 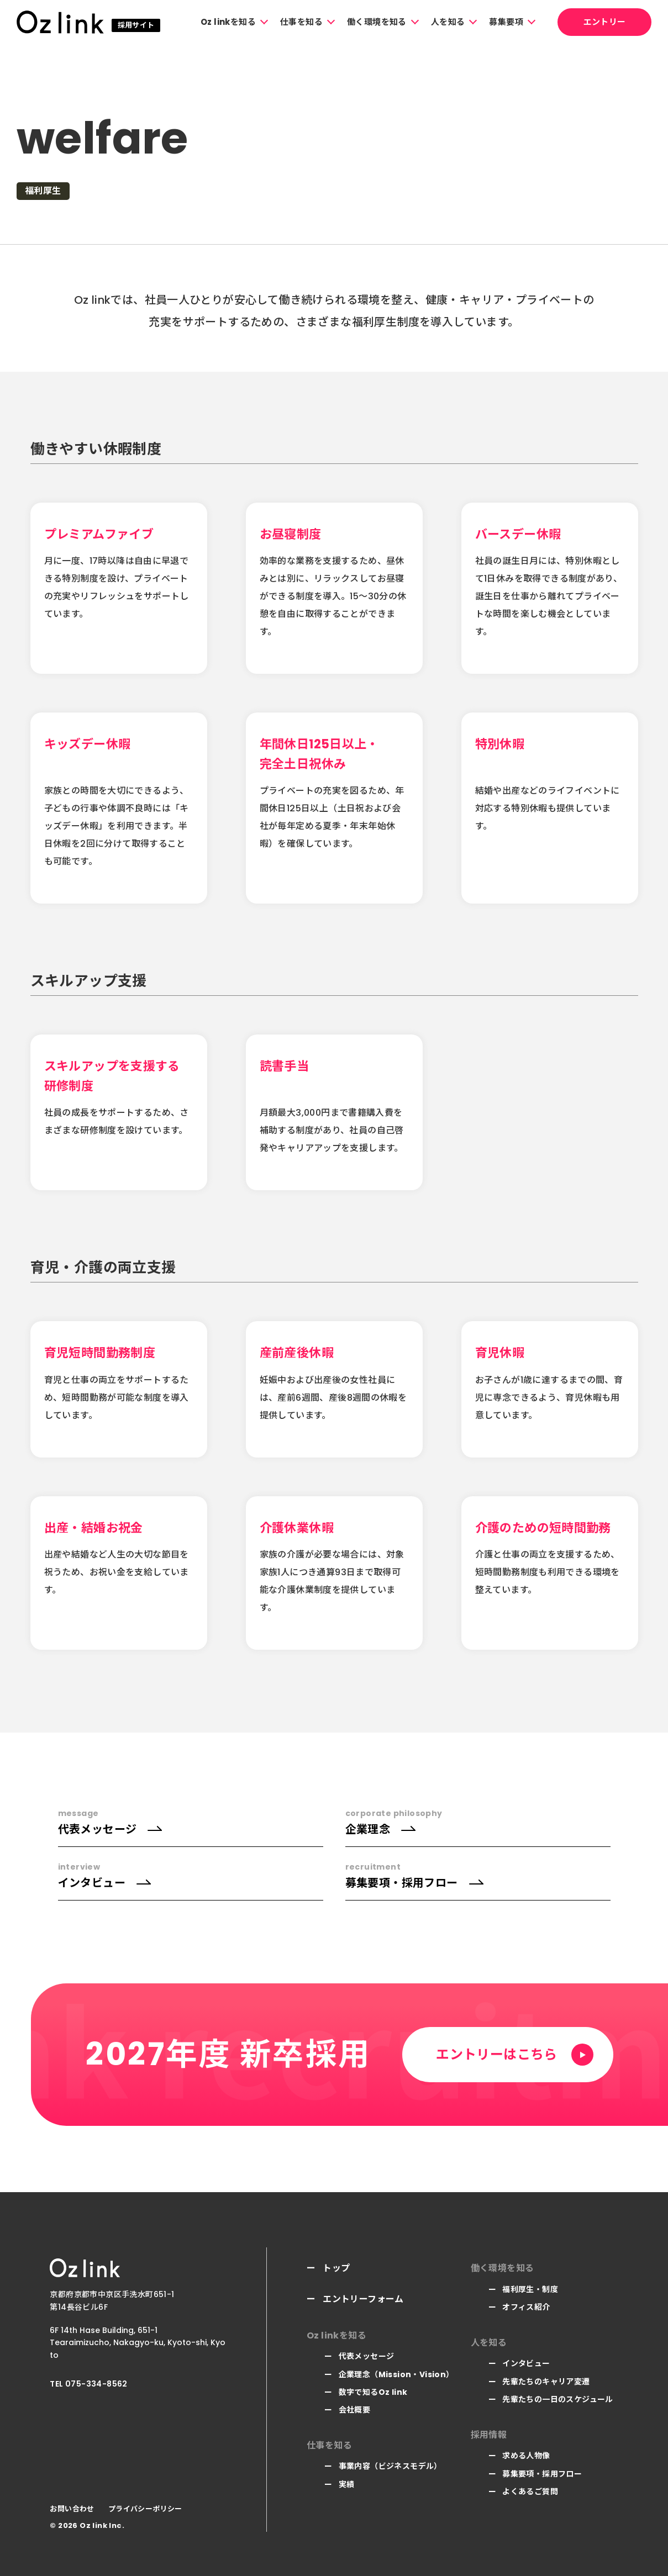 What do you see at coordinates (373, 2392) in the screenshot?
I see `数字で知るOz link` at bounding box center [373, 2392].